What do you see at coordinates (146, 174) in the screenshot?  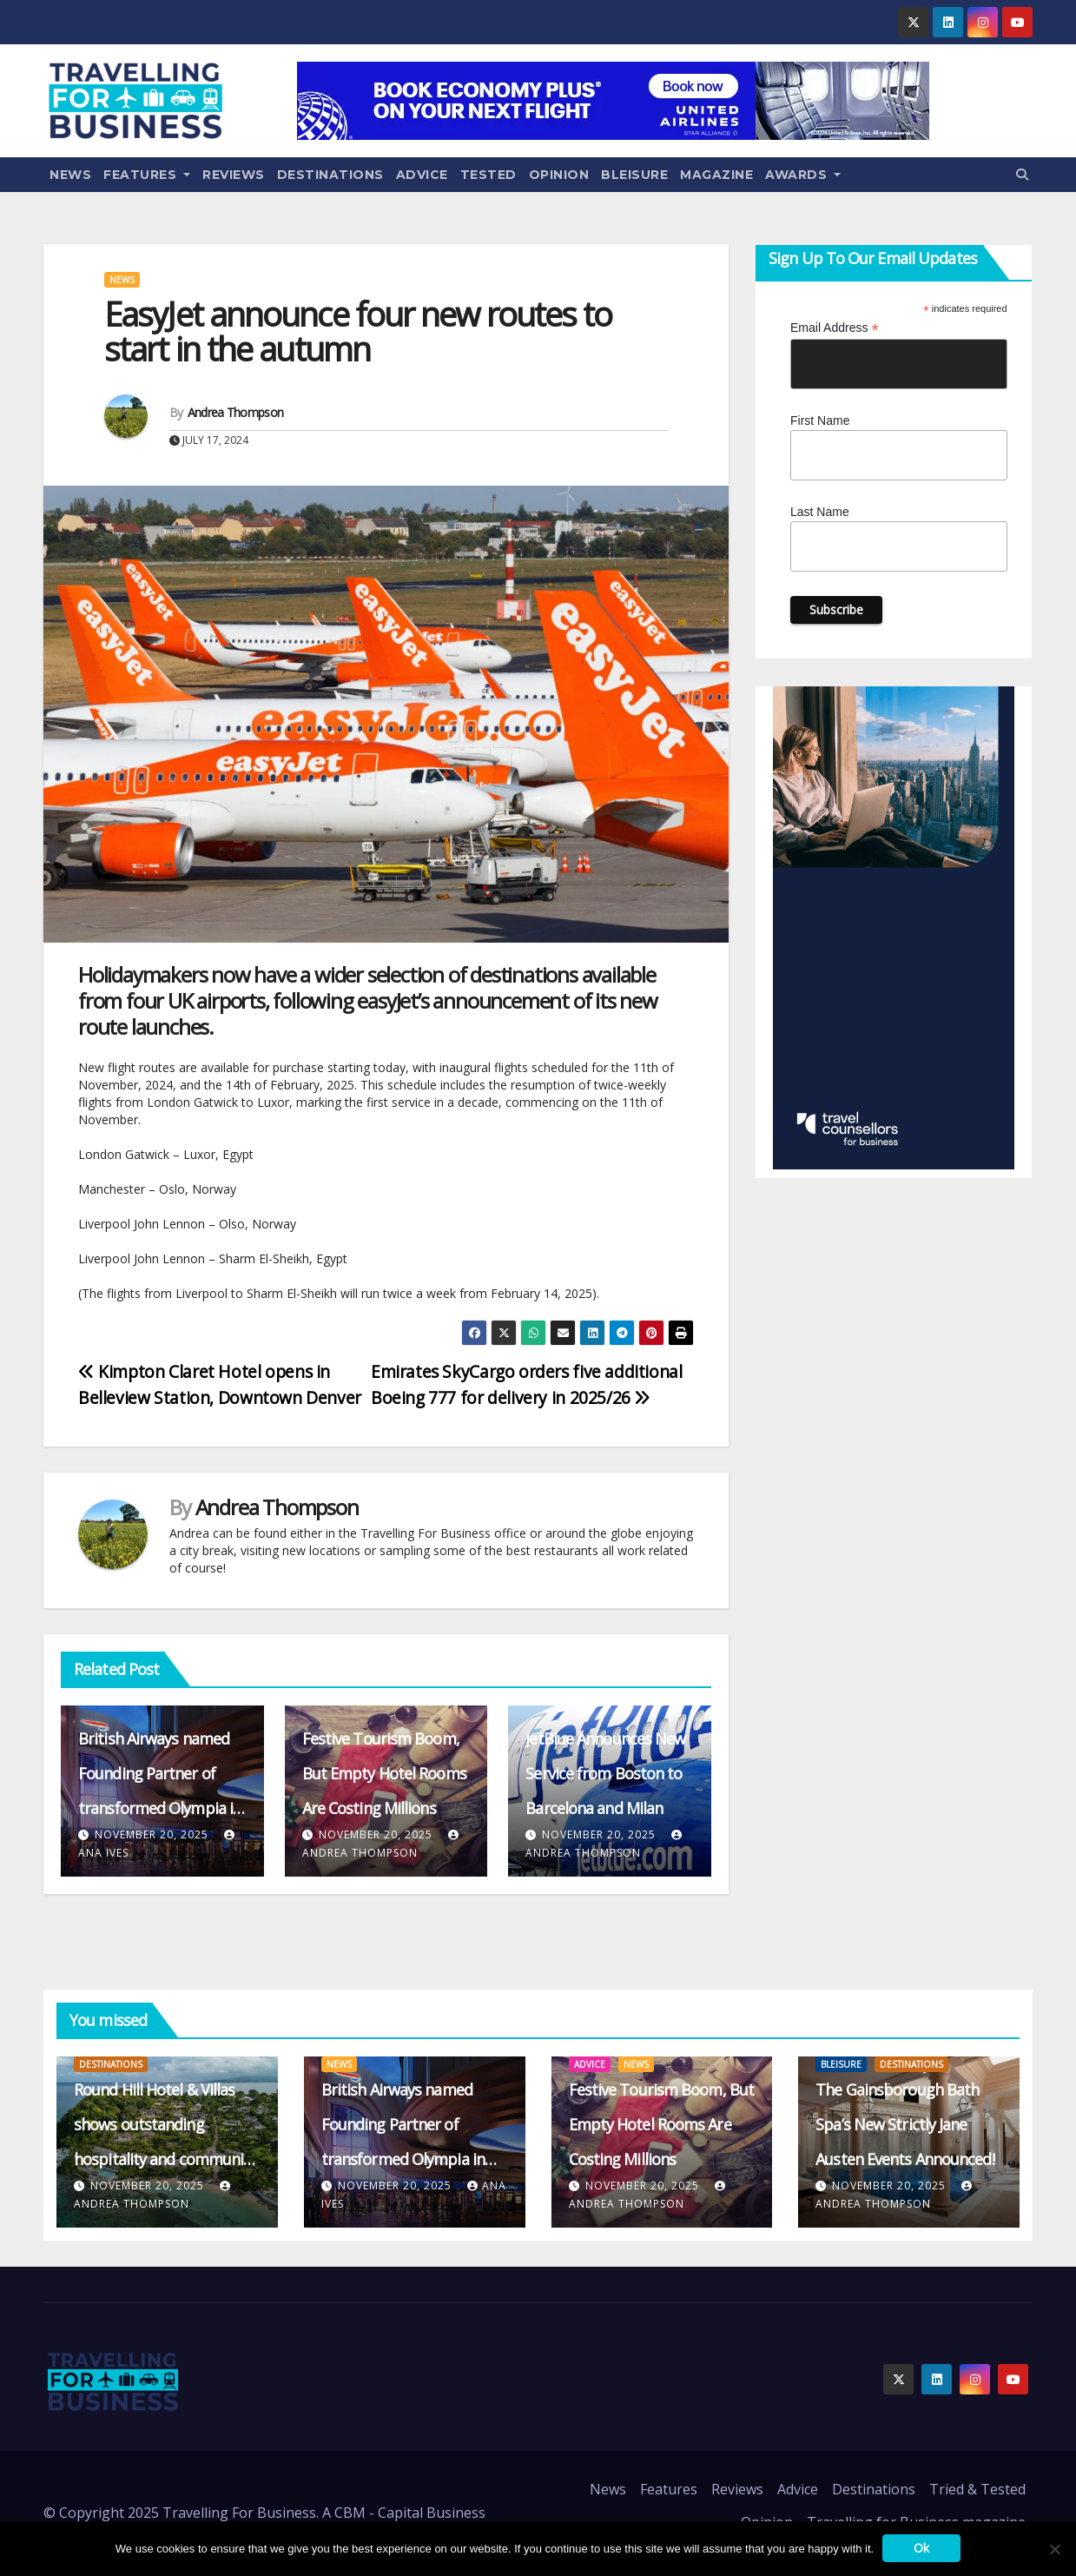 I see `Features` at bounding box center [146, 174].